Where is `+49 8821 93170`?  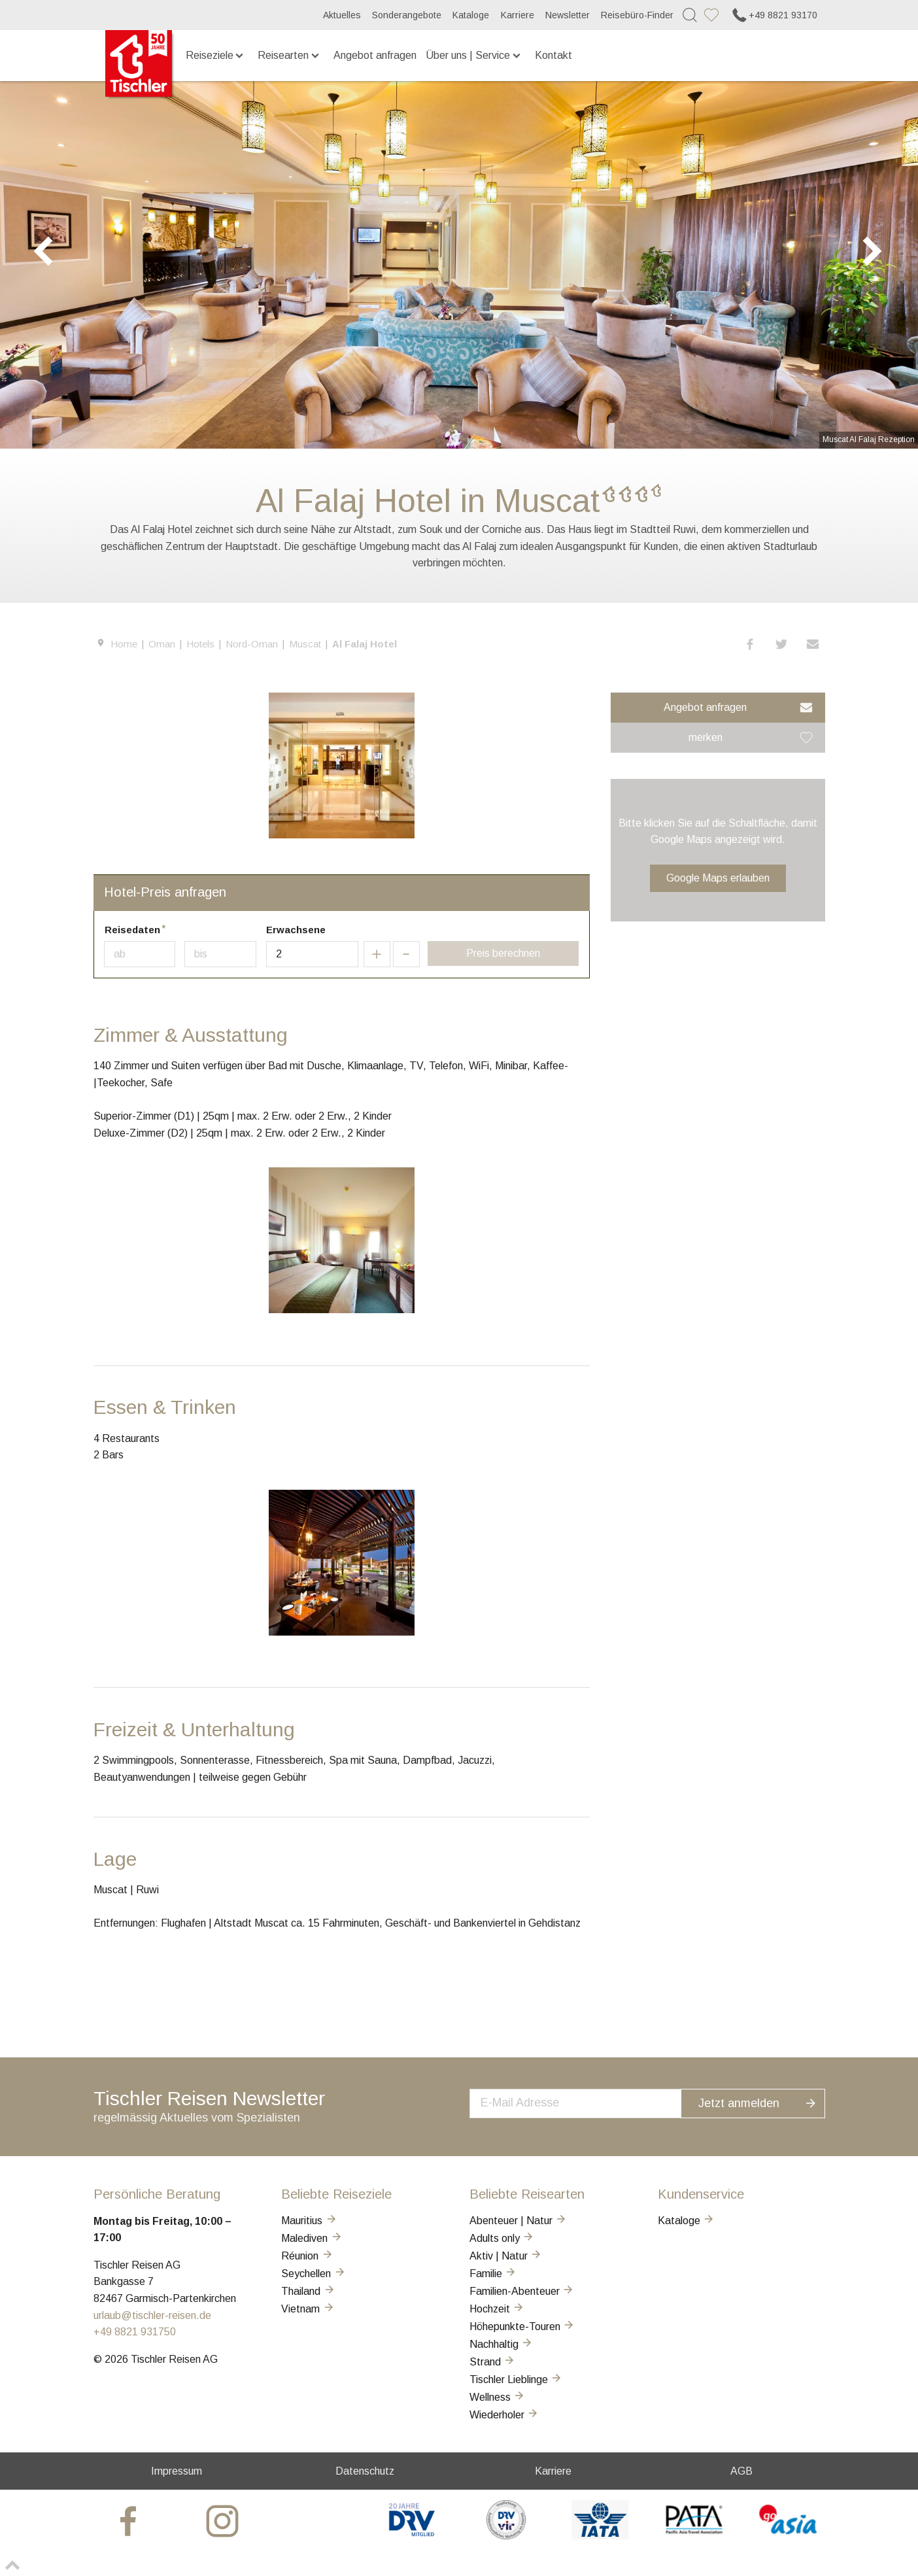 +49 8821 93170 is located at coordinates (773, 15).